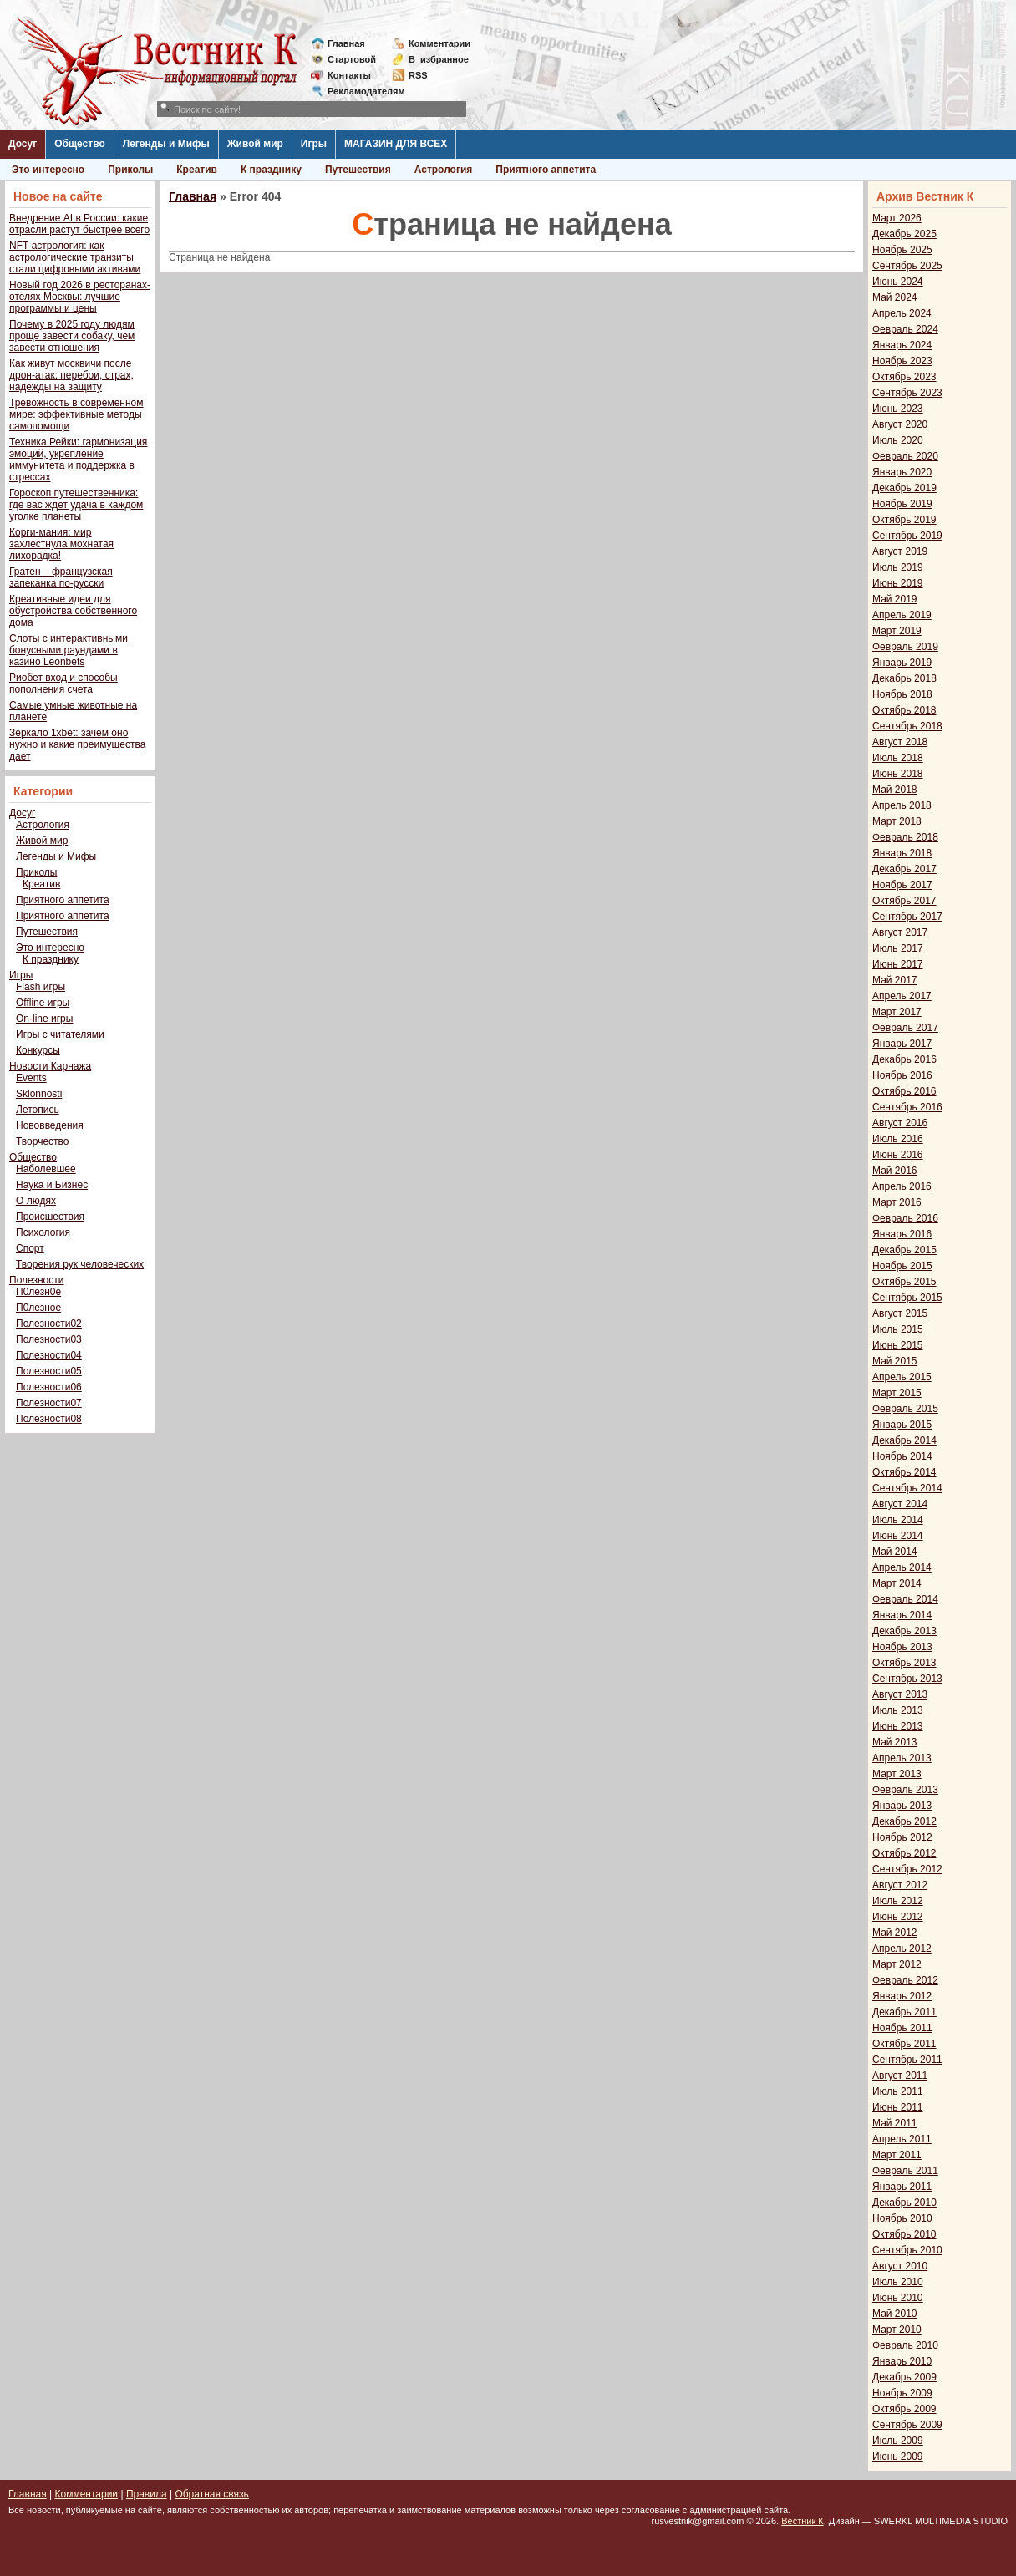 The width and height of the screenshot is (1016, 2576). Describe the element at coordinates (897, 2107) in the screenshot. I see `Июнь 2011` at that location.